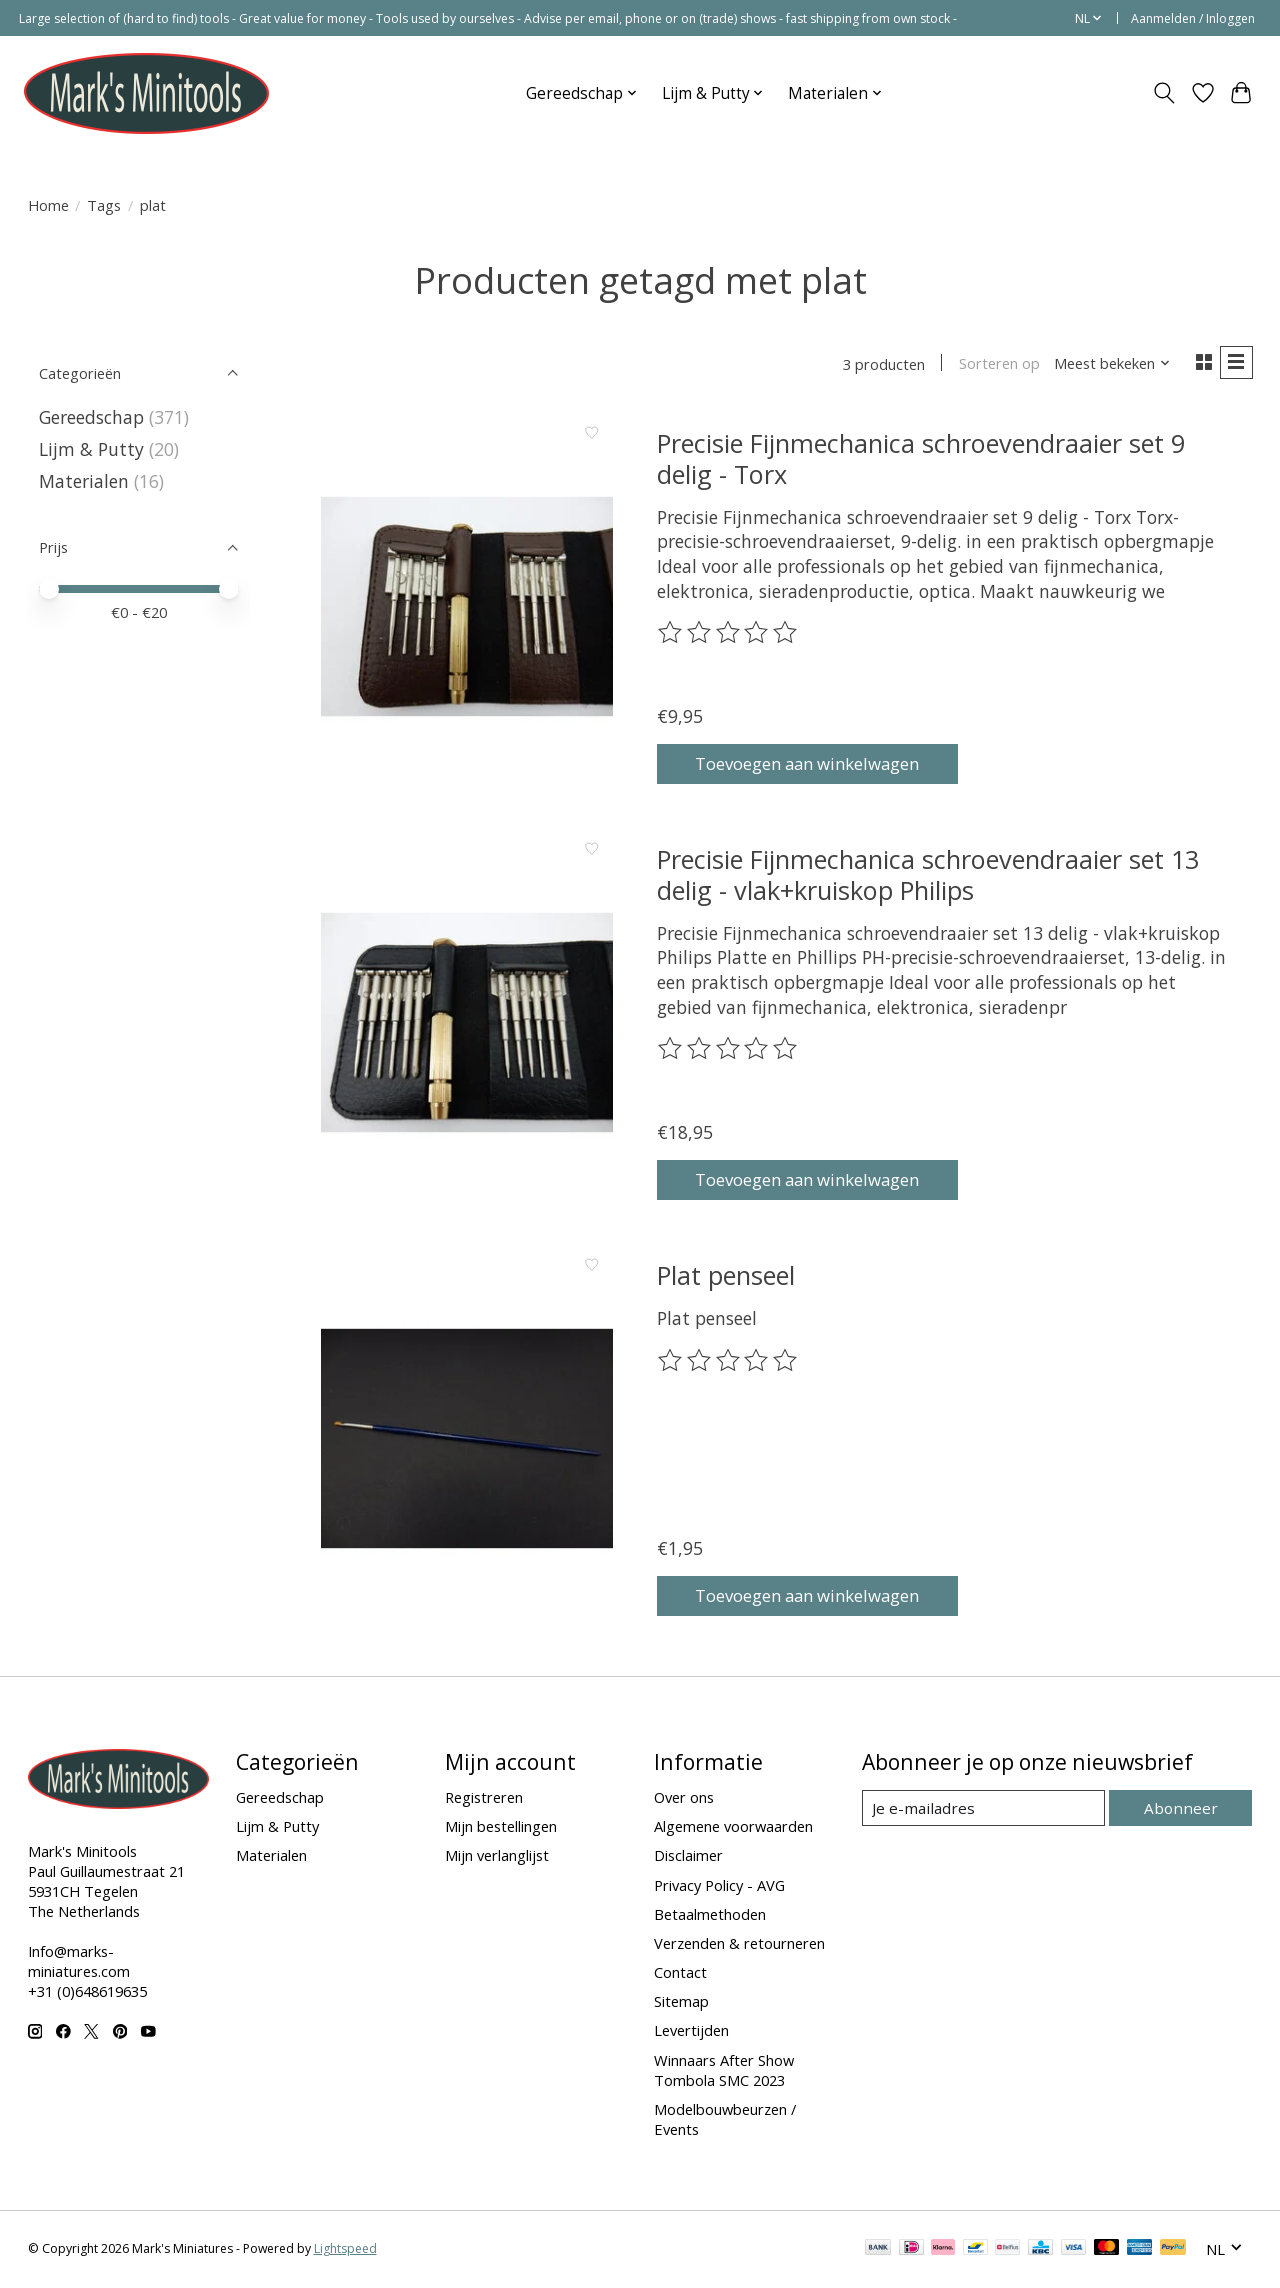 This screenshot has height=2288, width=1280. I want to click on [Precisie Fijnmechanica schroevendraaier set 13 delig - vlak+kruiskop Philips], so click(467, 1024).